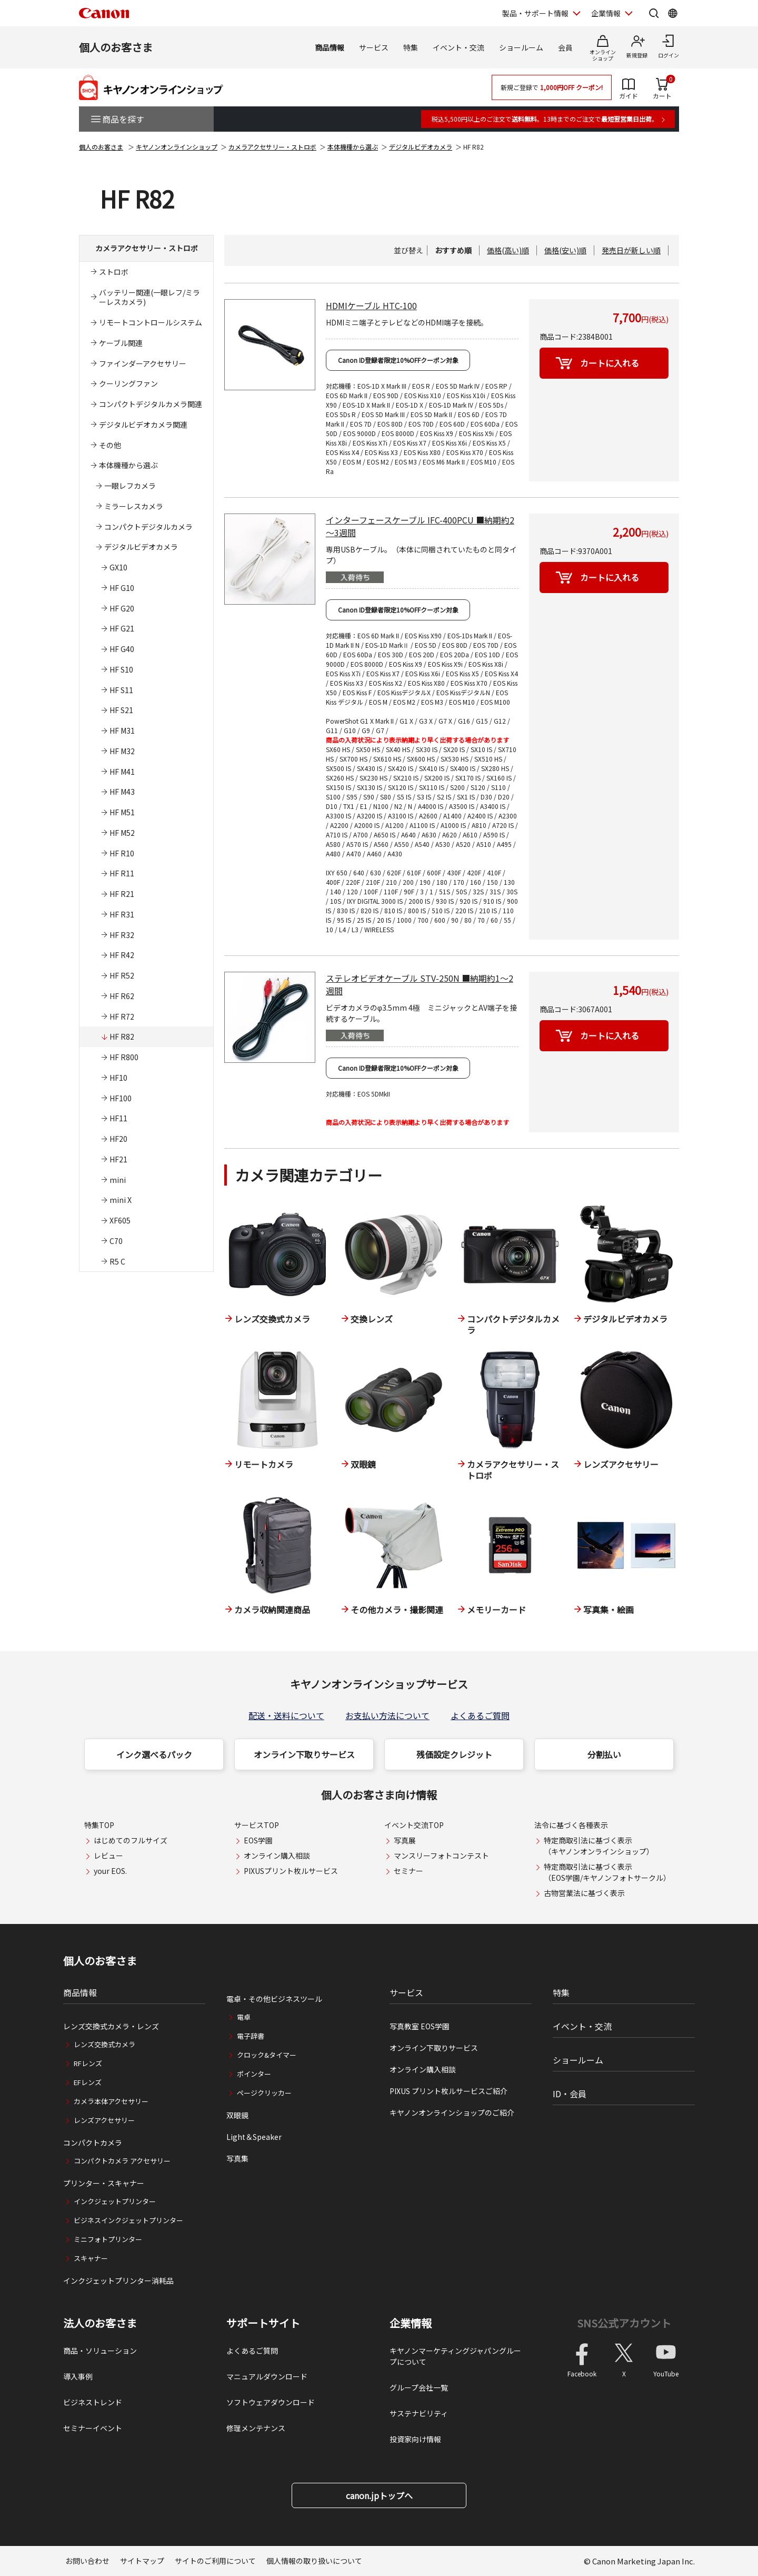  I want to click on HF S21, so click(121, 710).